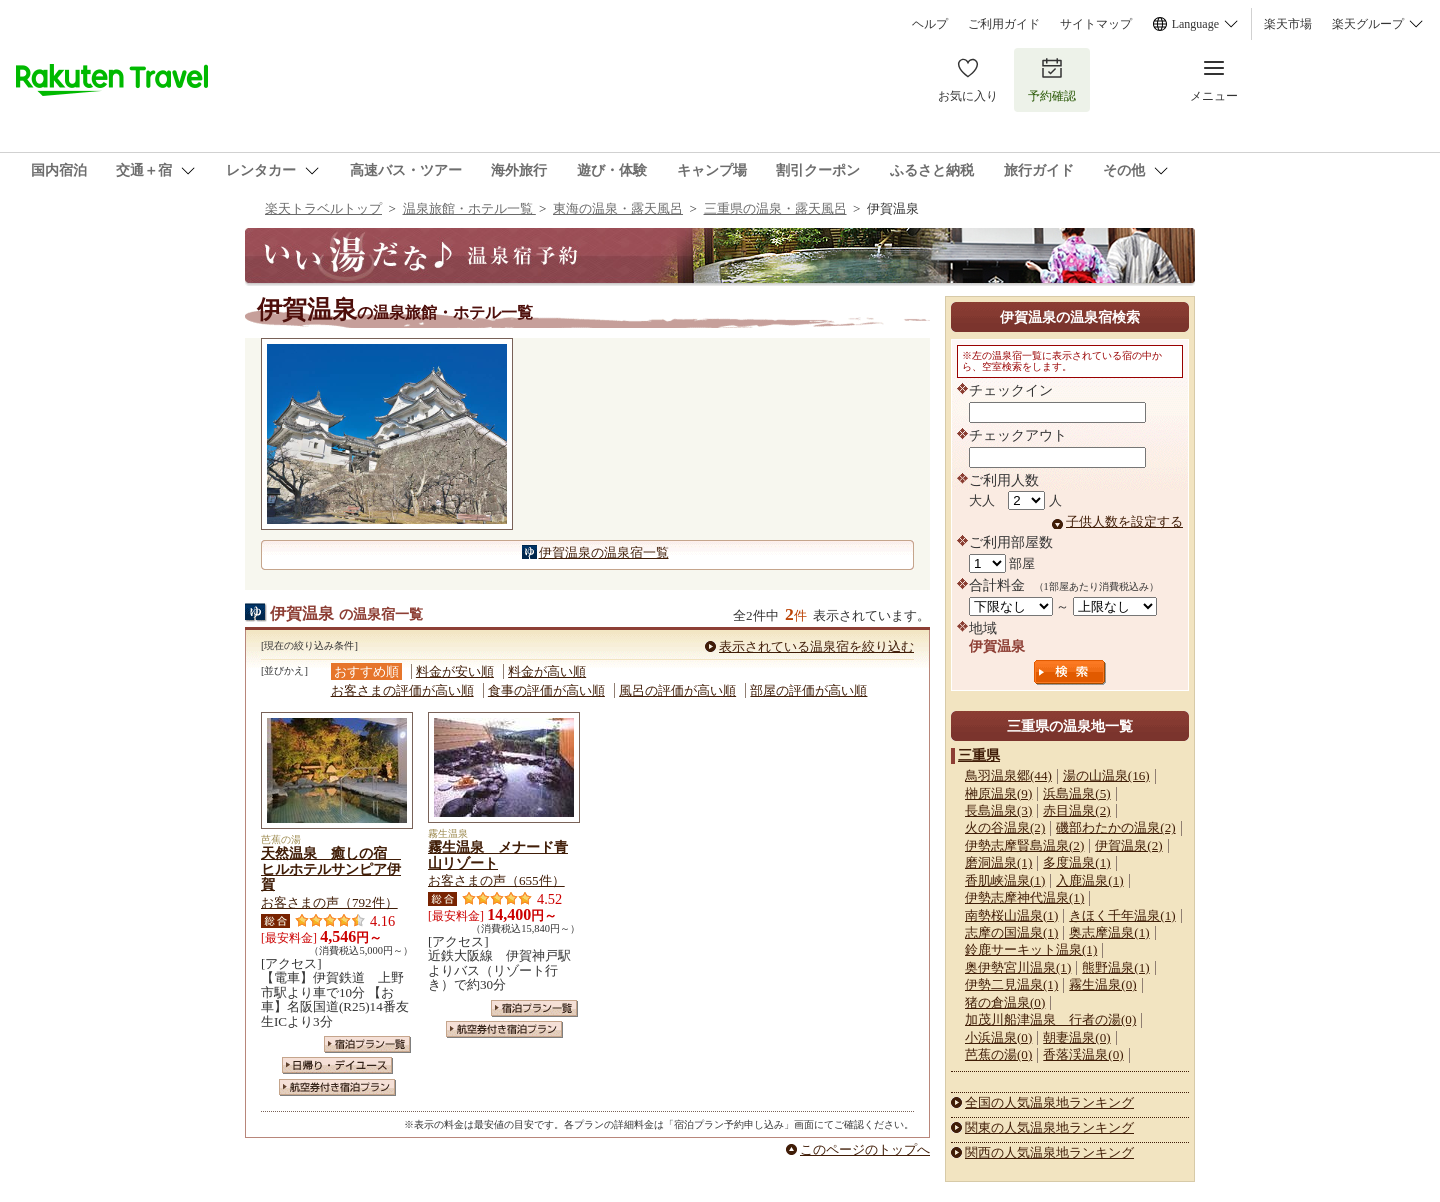 This screenshot has width=1440, height=1202. Describe the element at coordinates (1288, 24) in the screenshot. I see `楽天市場` at that location.